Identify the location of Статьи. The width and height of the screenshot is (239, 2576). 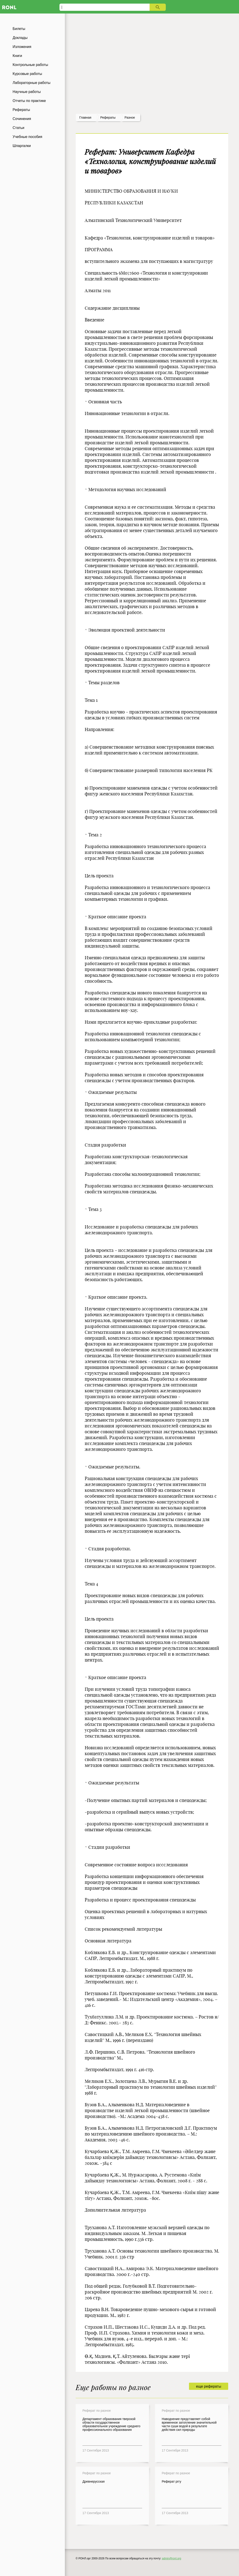
(18, 128).